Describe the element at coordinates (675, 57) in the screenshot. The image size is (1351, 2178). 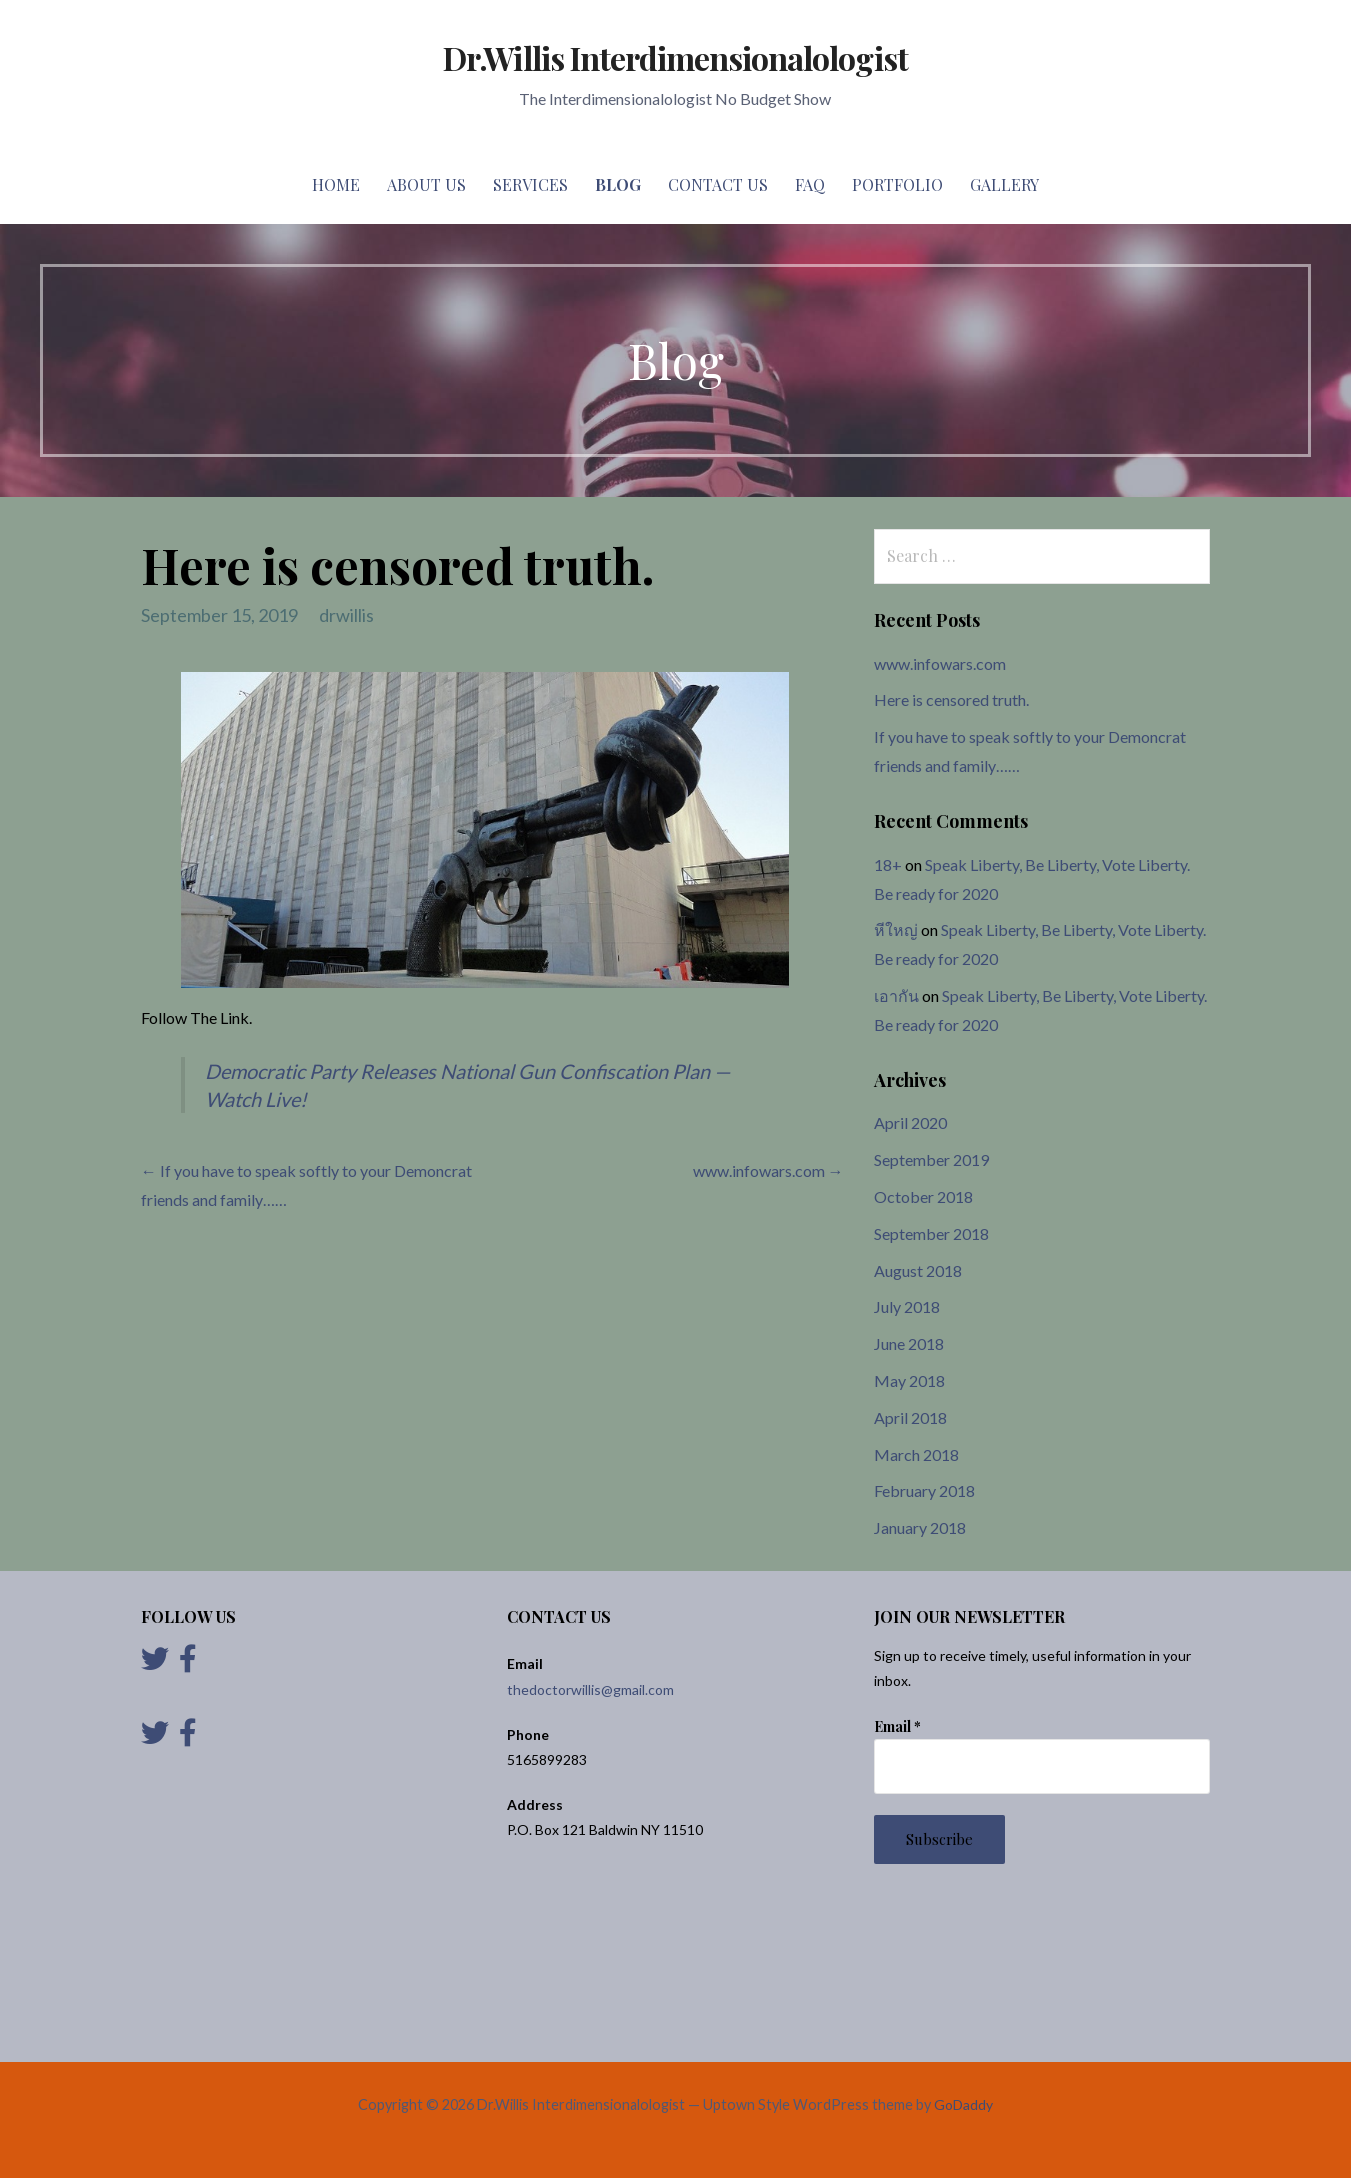
I see `Dr.Willis Interdimensionalologist` at that location.